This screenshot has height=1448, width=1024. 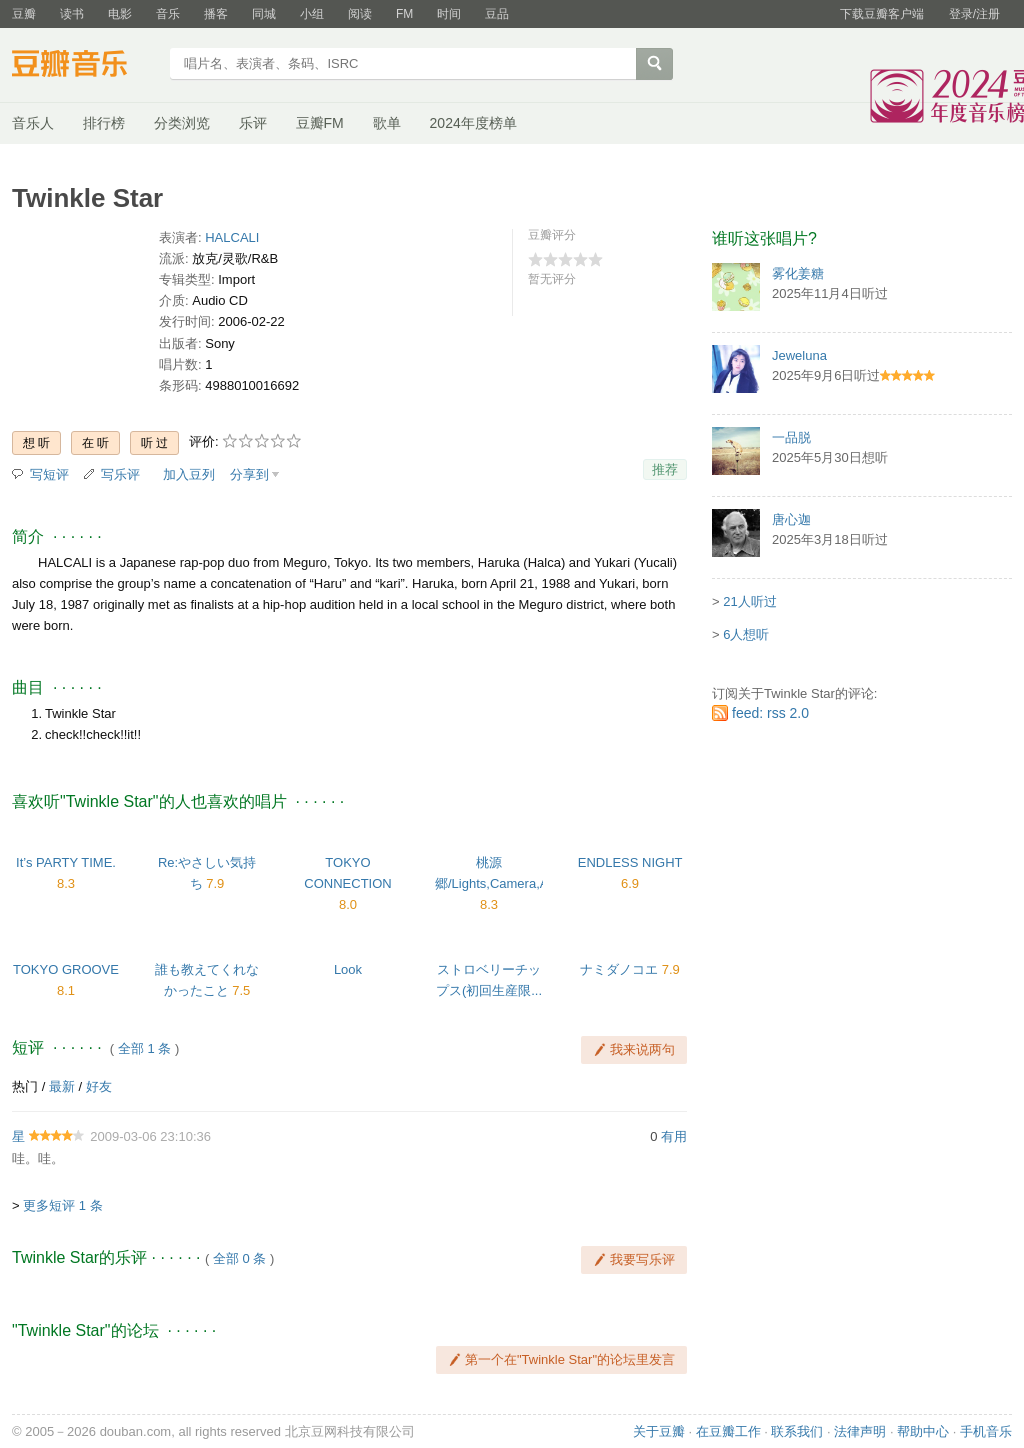 What do you see at coordinates (497, 14) in the screenshot?
I see `豆品` at bounding box center [497, 14].